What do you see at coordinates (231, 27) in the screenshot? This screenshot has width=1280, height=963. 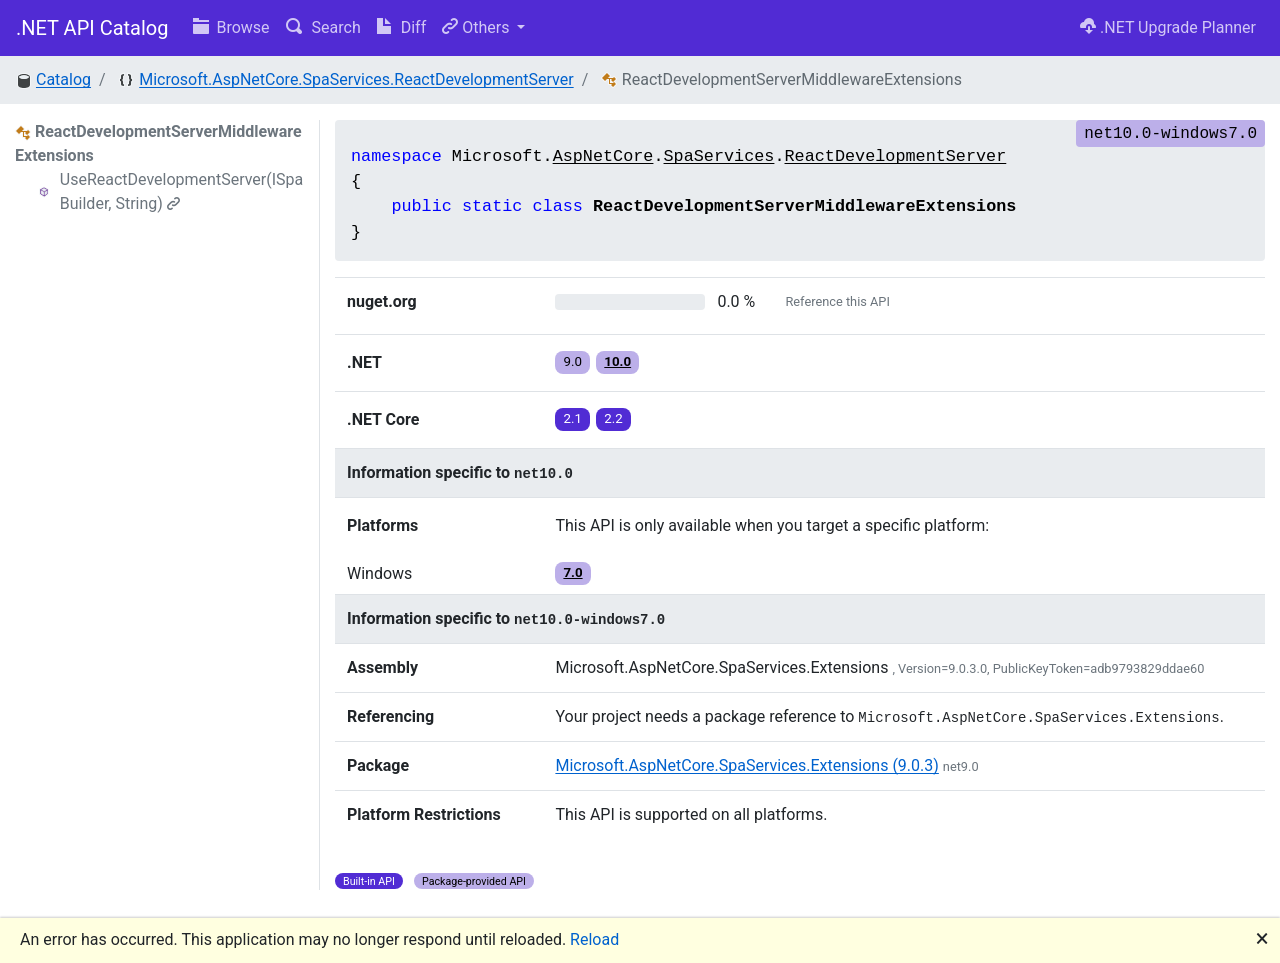 I see `Browse` at bounding box center [231, 27].